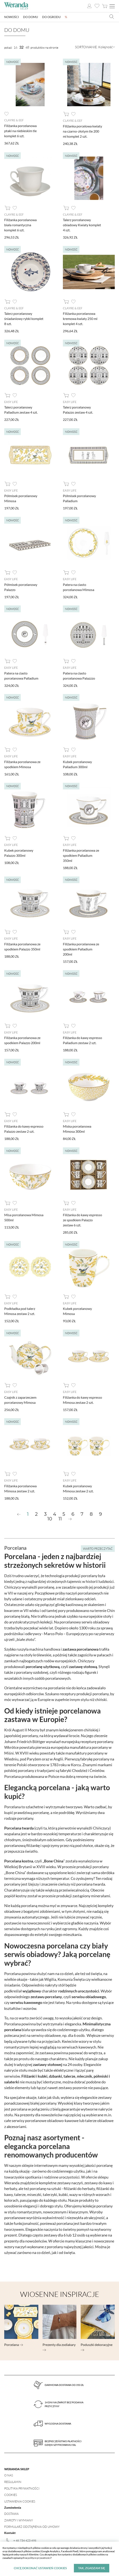 Image resolution: width=119 pixels, height=2576 pixels. What do you see at coordinates (11, 2511) in the screenshot?
I see `Dostawa` at bounding box center [11, 2511].